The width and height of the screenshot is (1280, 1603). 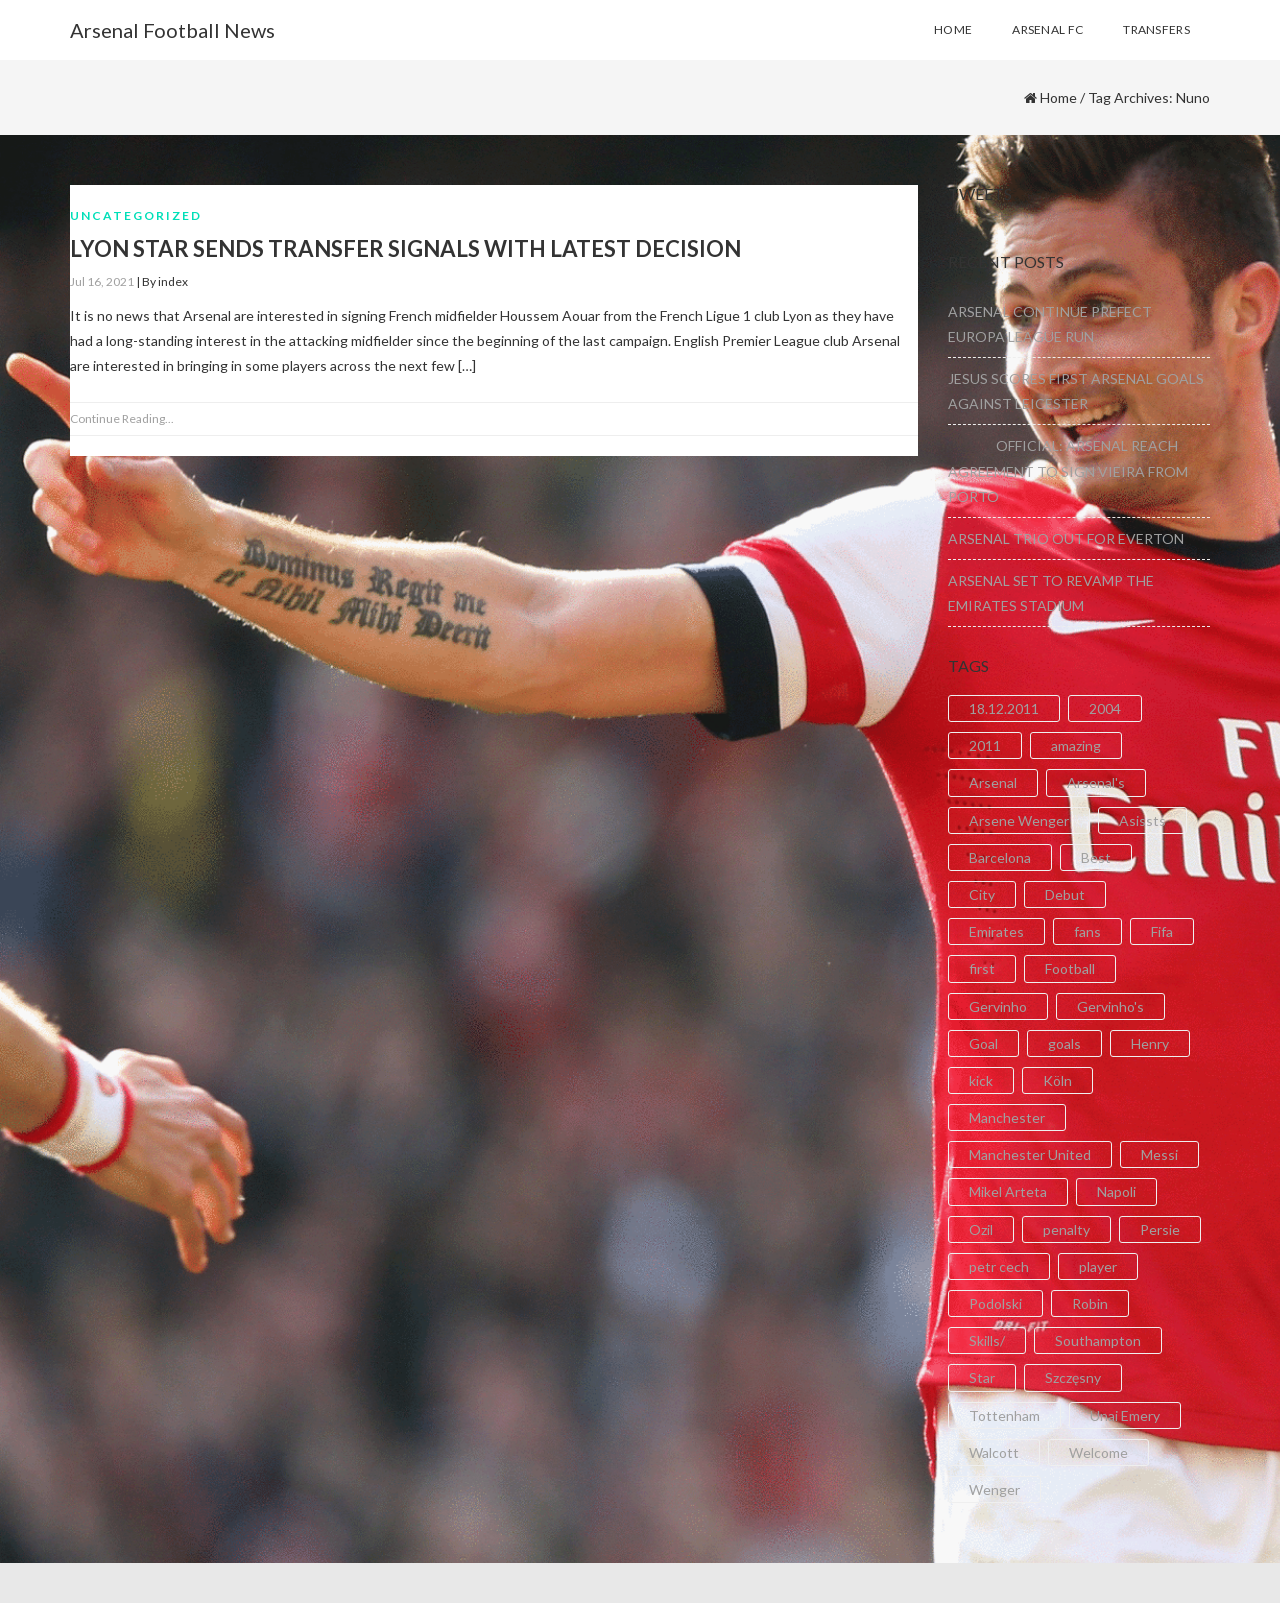 What do you see at coordinates (993, 782) in the screenshot?
I see `Arsenal [Arsenal (89 items)]` at bounding box center [993, 782].